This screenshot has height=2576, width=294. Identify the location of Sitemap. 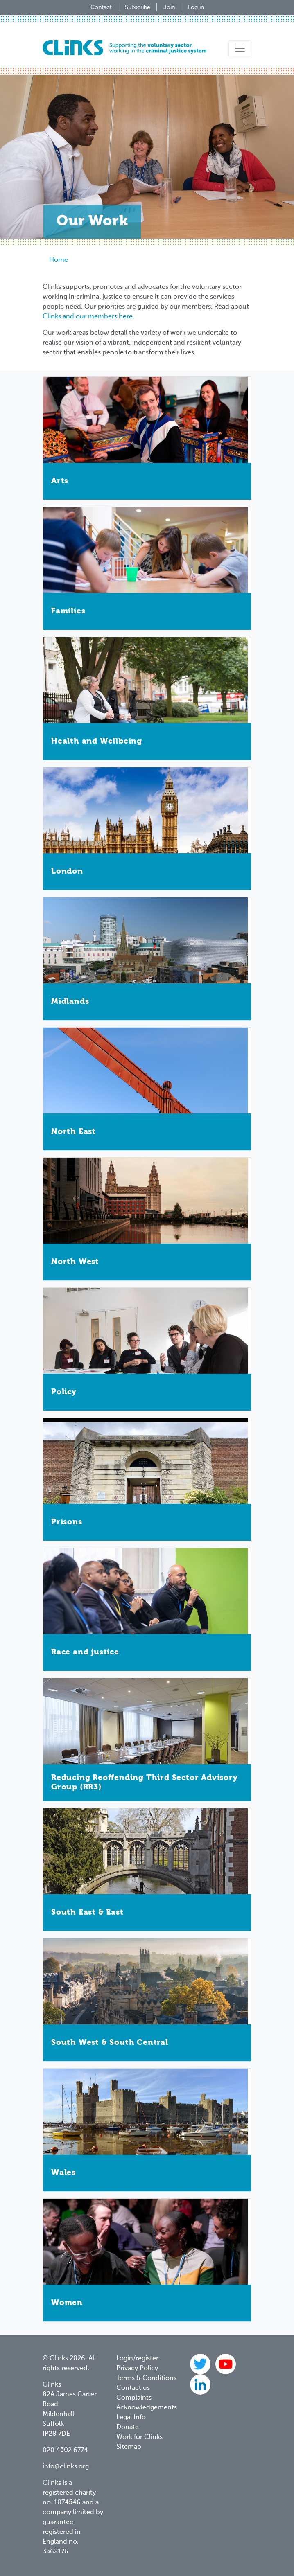
(128, 2447).